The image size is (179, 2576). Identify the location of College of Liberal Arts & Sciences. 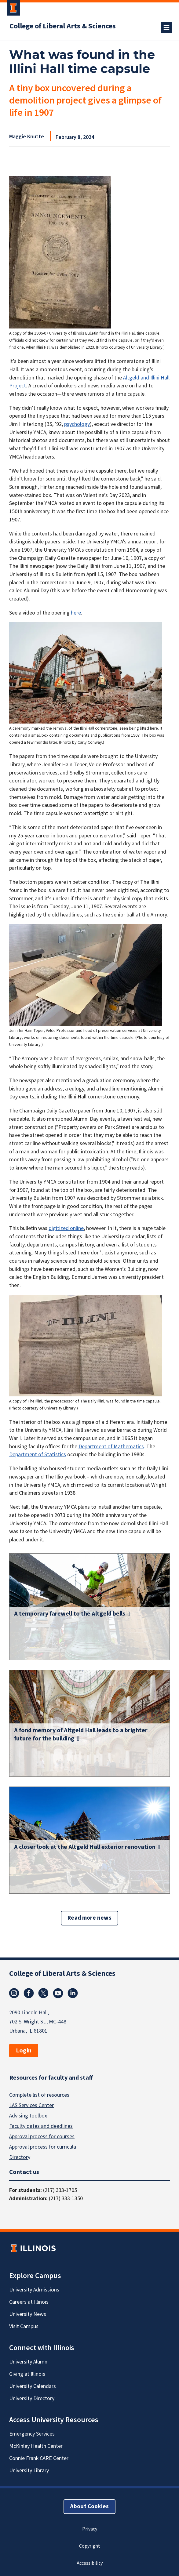
(62, 26).